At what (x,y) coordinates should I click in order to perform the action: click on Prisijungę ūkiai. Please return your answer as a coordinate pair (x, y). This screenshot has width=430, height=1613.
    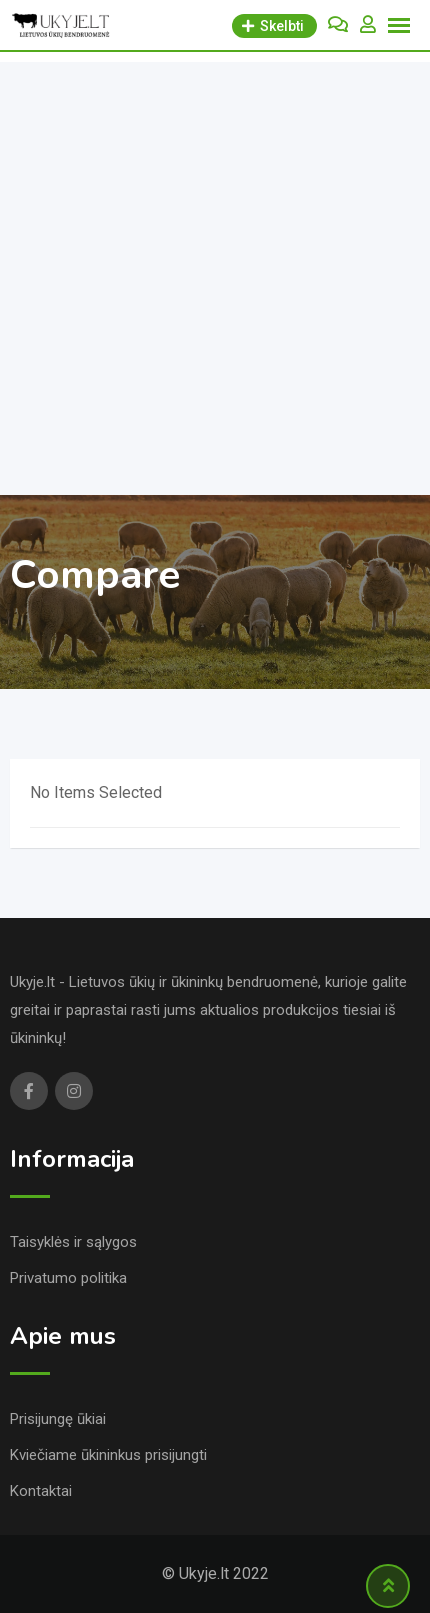
    Looking at the image, I should click on (58, 1419).